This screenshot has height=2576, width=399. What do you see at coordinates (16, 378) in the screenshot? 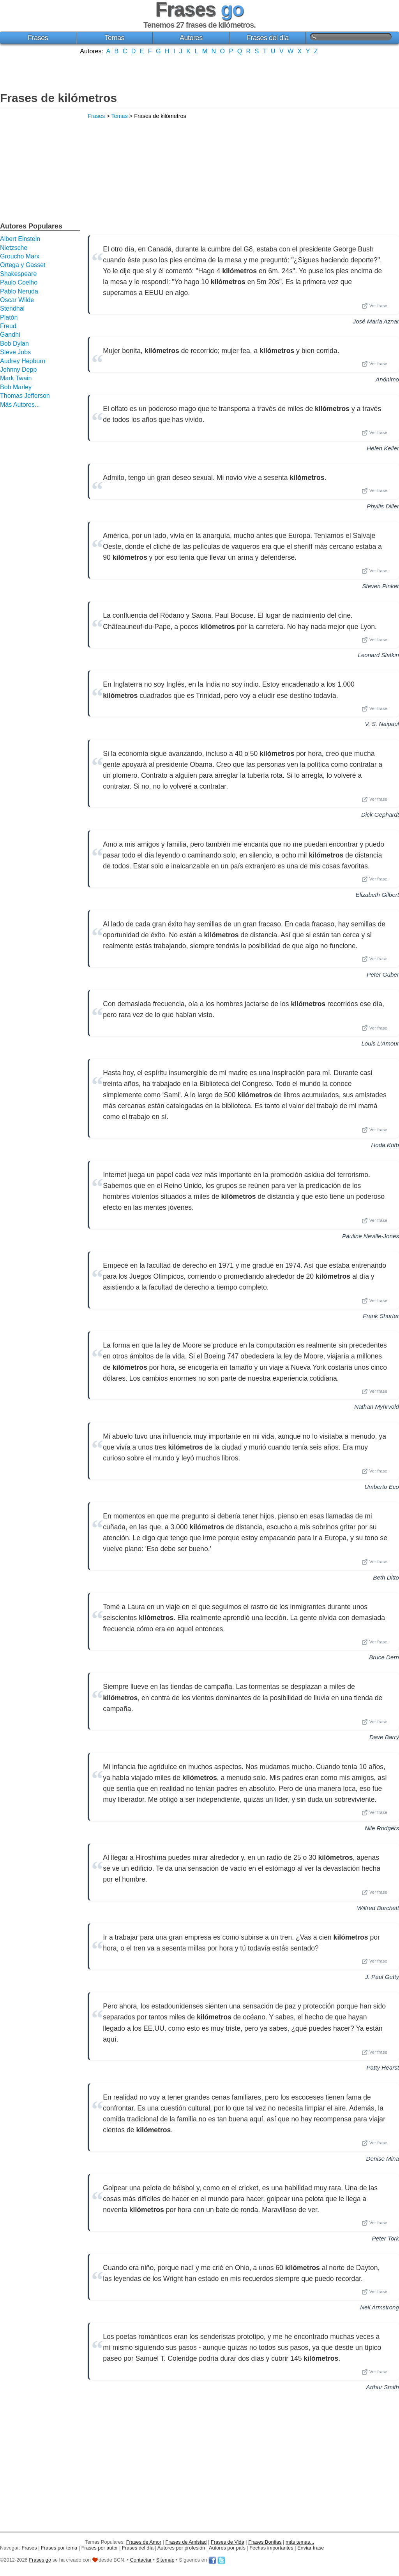
I see `Mark Twain` at bounding box center [16, 378].